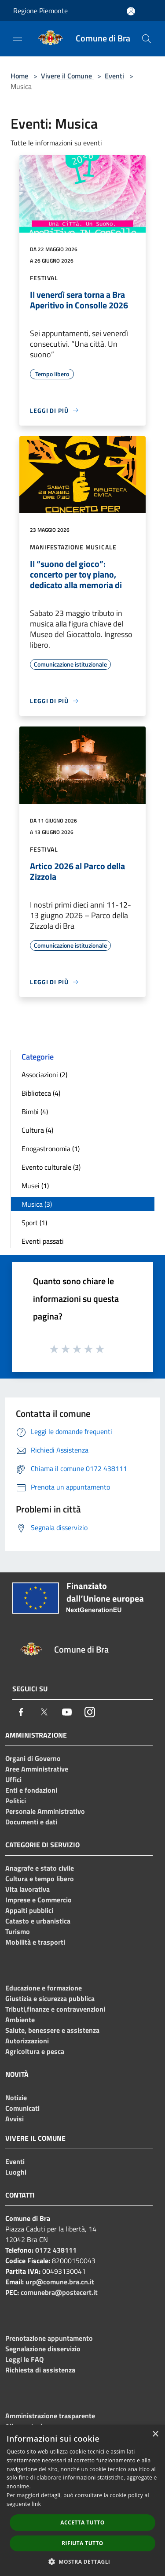 The height and width of the screenshot is (2576, 165). I want to click on [Toggle navigation], so click(17, 38).